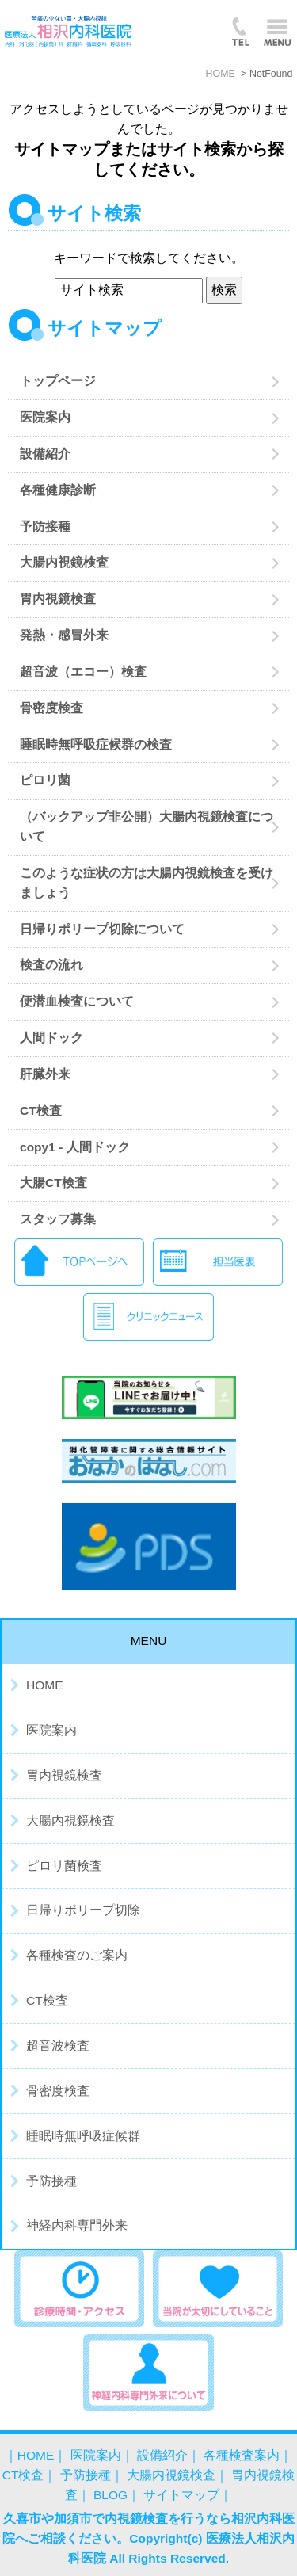  I want to click on 設備紹介, so click(45, 453).